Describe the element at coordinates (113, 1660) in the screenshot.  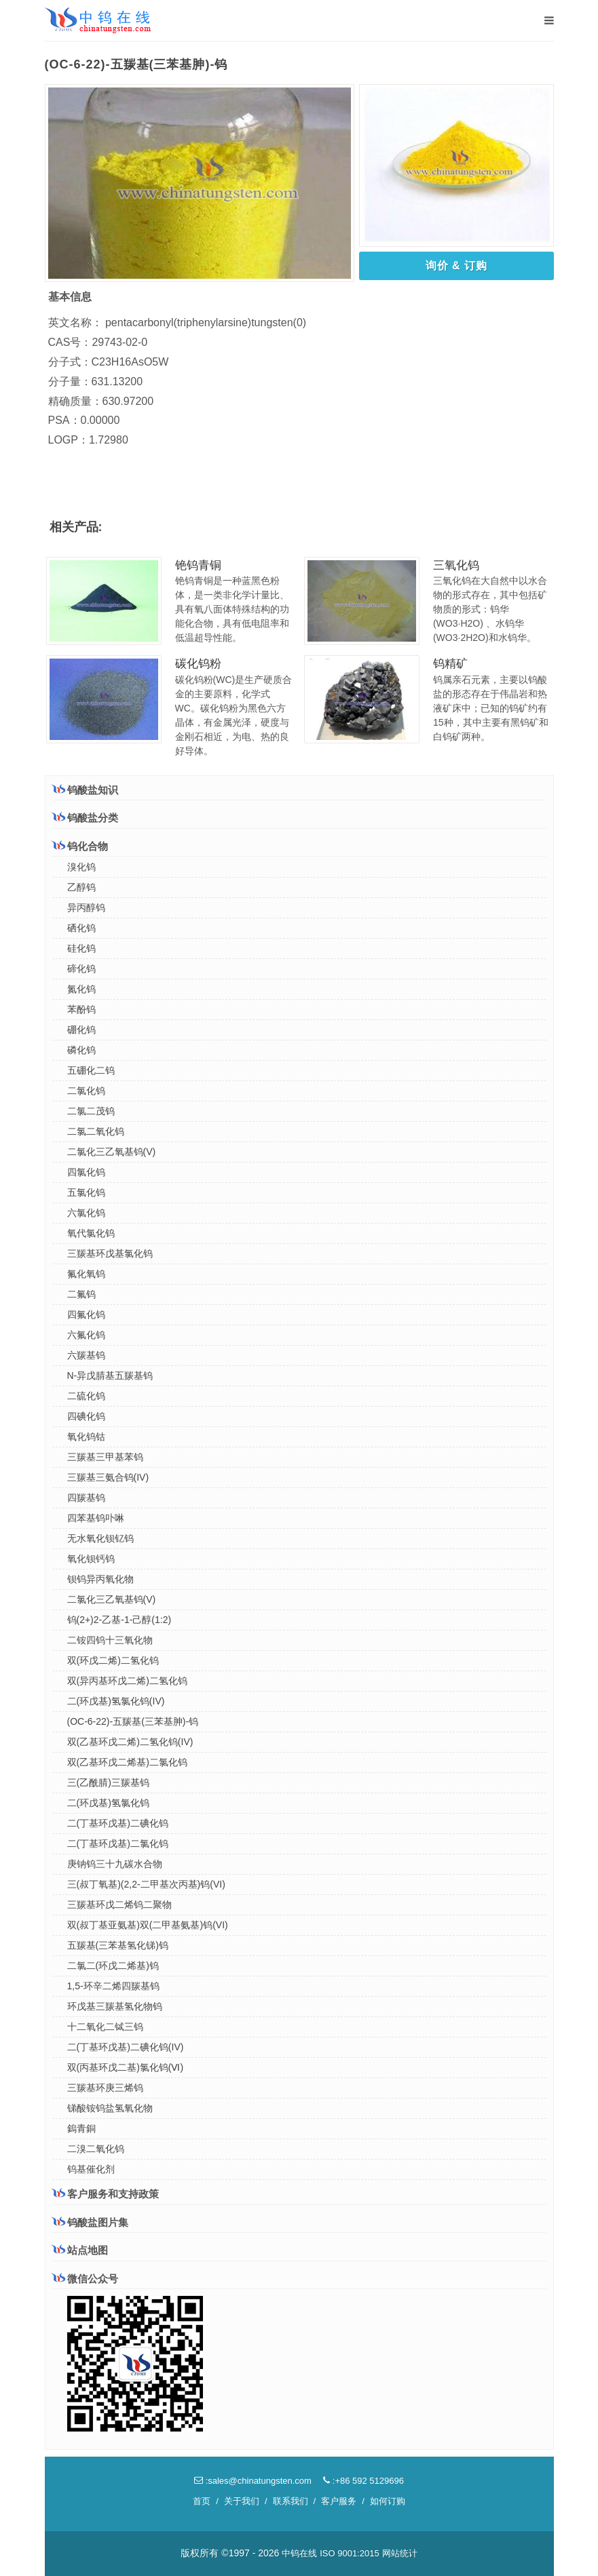
I see `双(环戊二烯)二氢化钨` at that location.